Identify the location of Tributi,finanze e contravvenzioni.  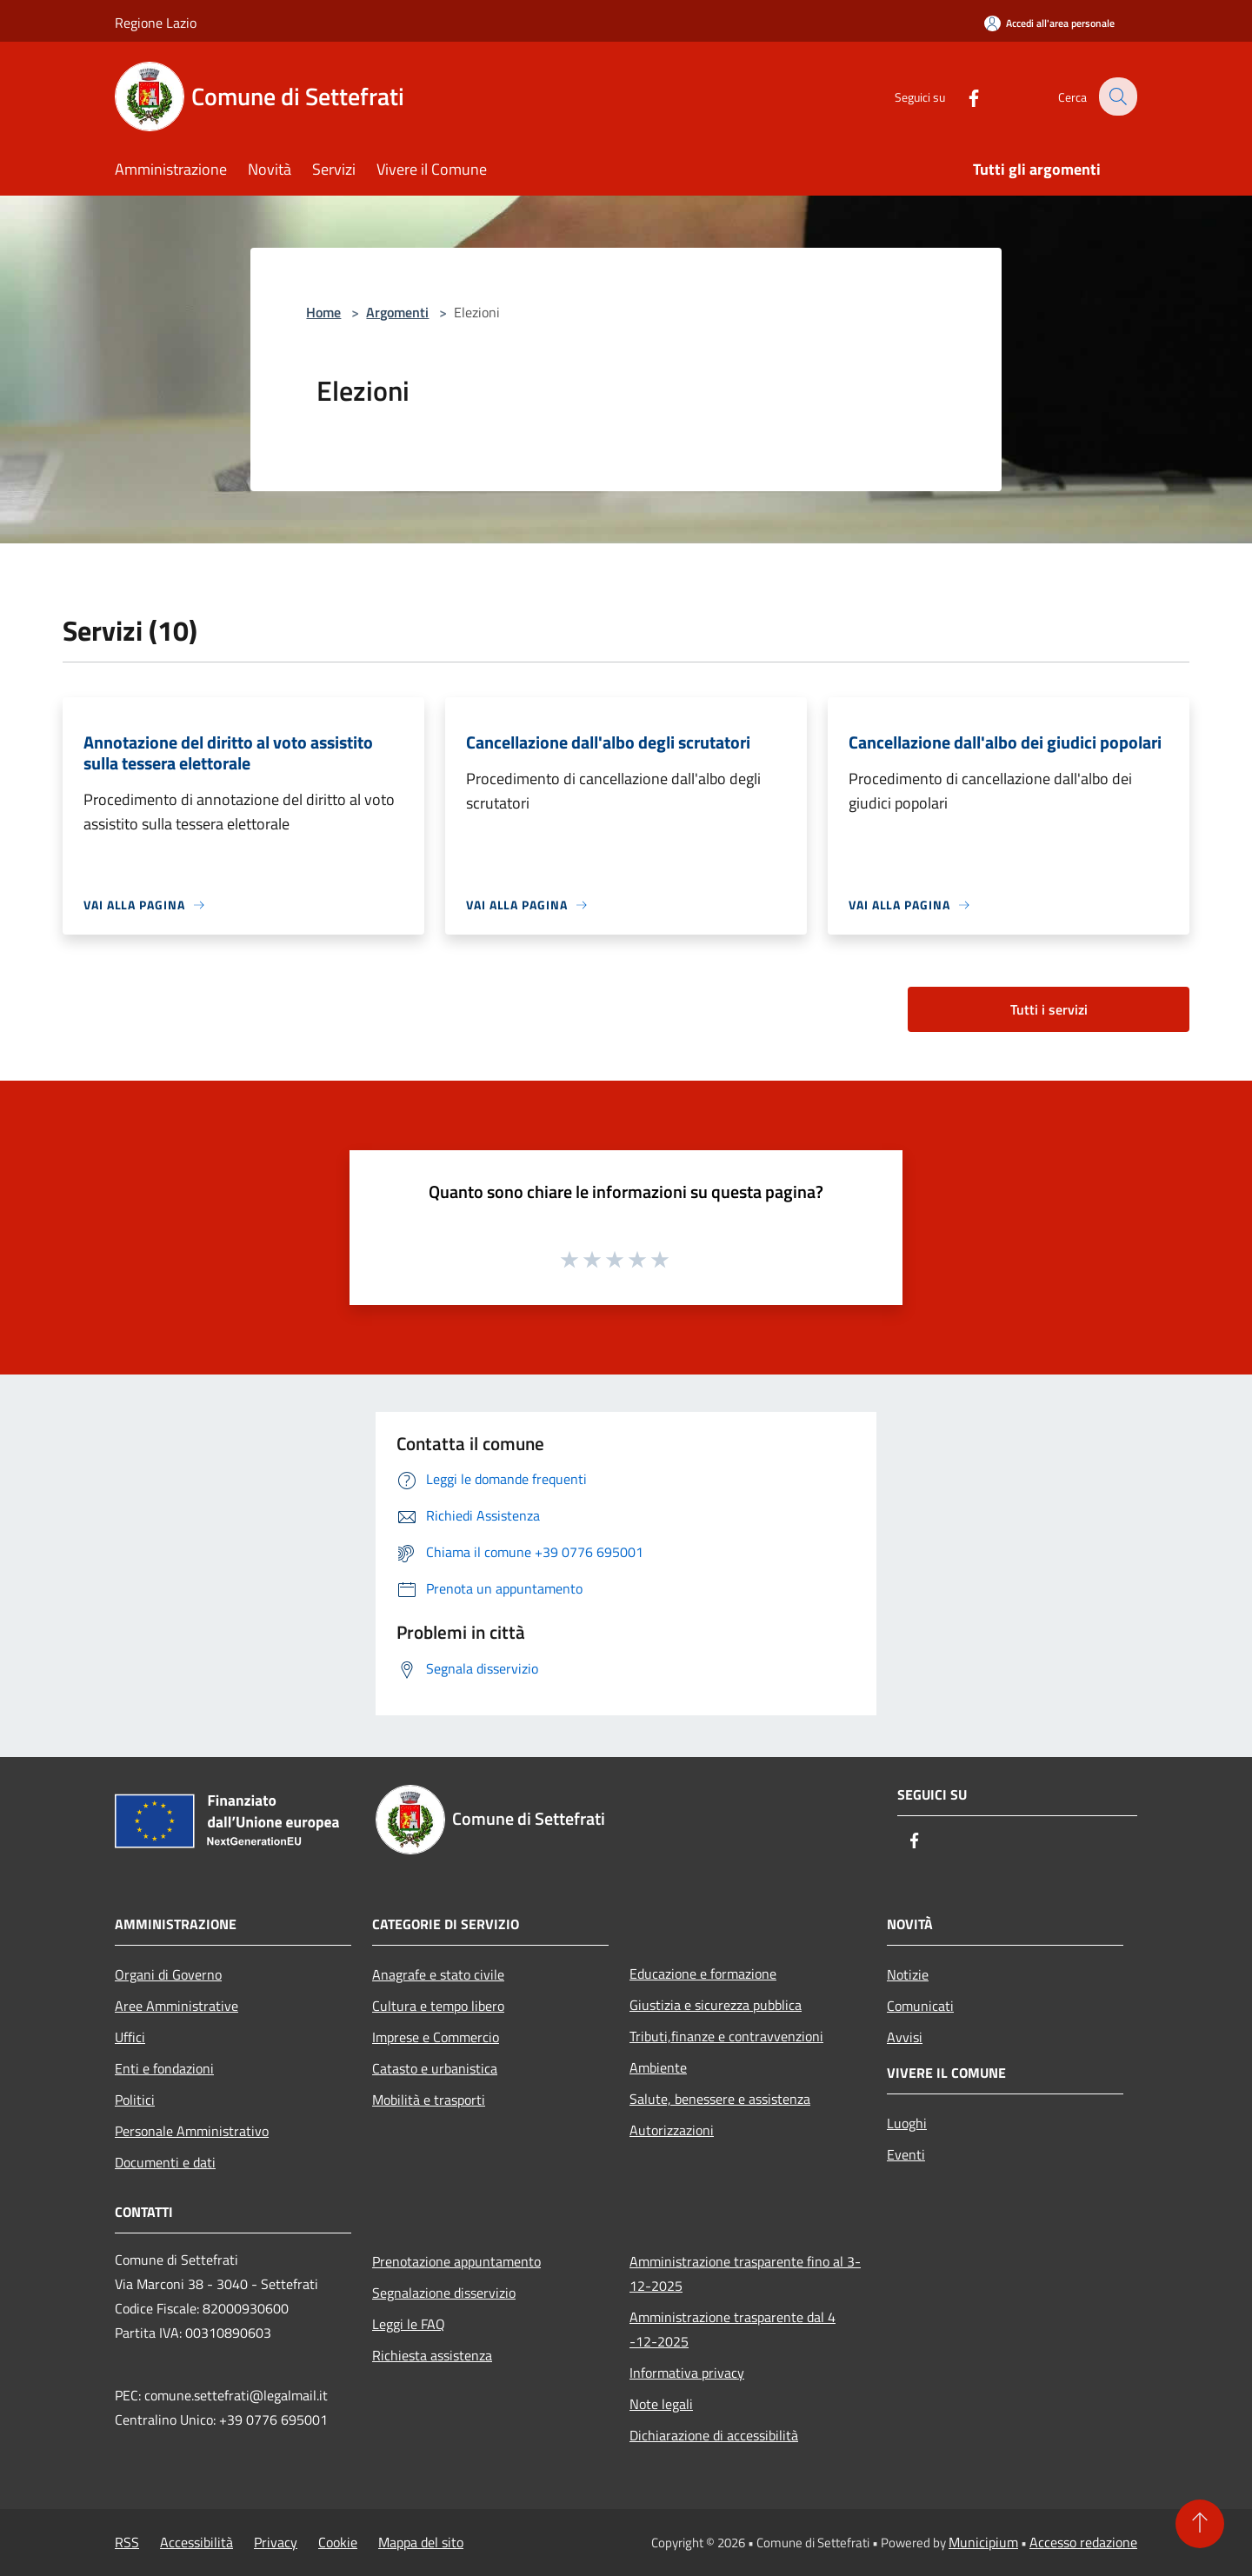
(726, 2036).